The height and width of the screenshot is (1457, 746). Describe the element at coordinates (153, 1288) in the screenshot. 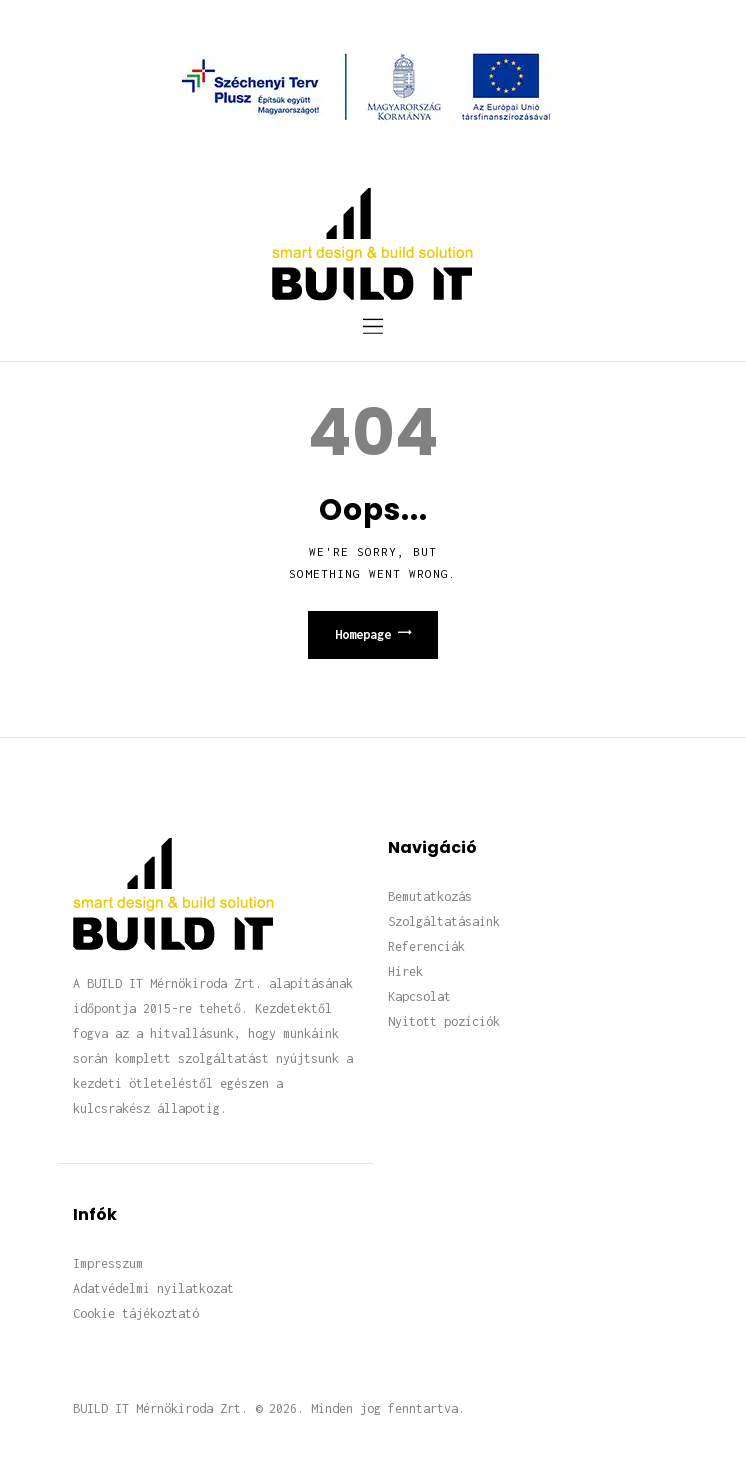

I see `Adatvédelmi nyilatkozat` at that location.